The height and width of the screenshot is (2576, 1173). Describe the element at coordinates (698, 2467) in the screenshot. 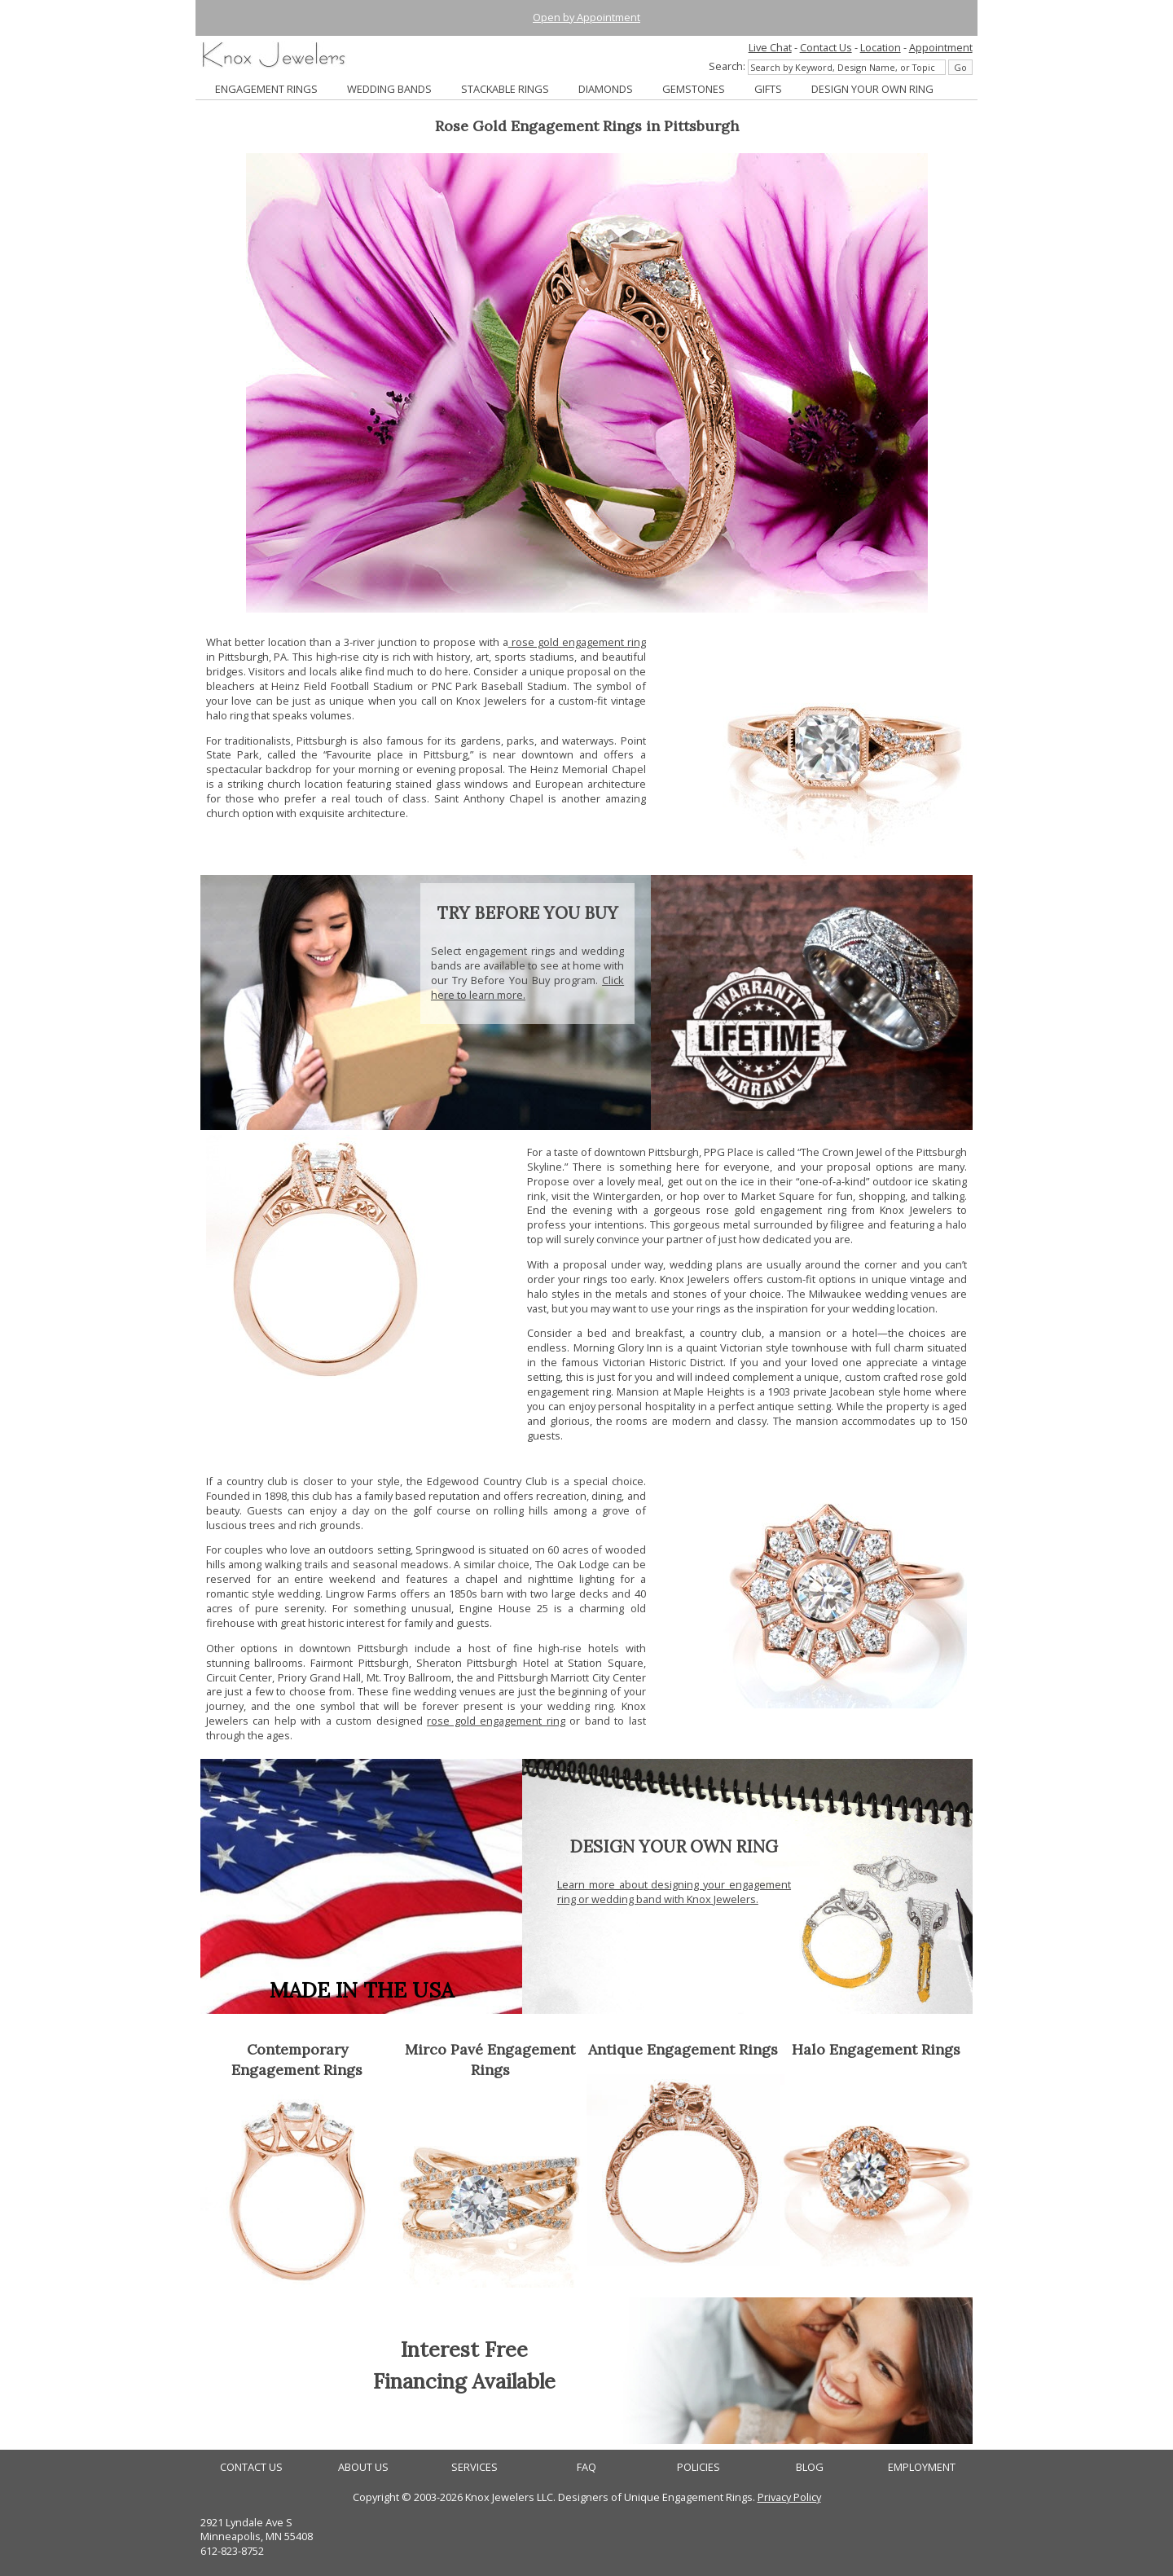

I see `POLICIES` at that location.